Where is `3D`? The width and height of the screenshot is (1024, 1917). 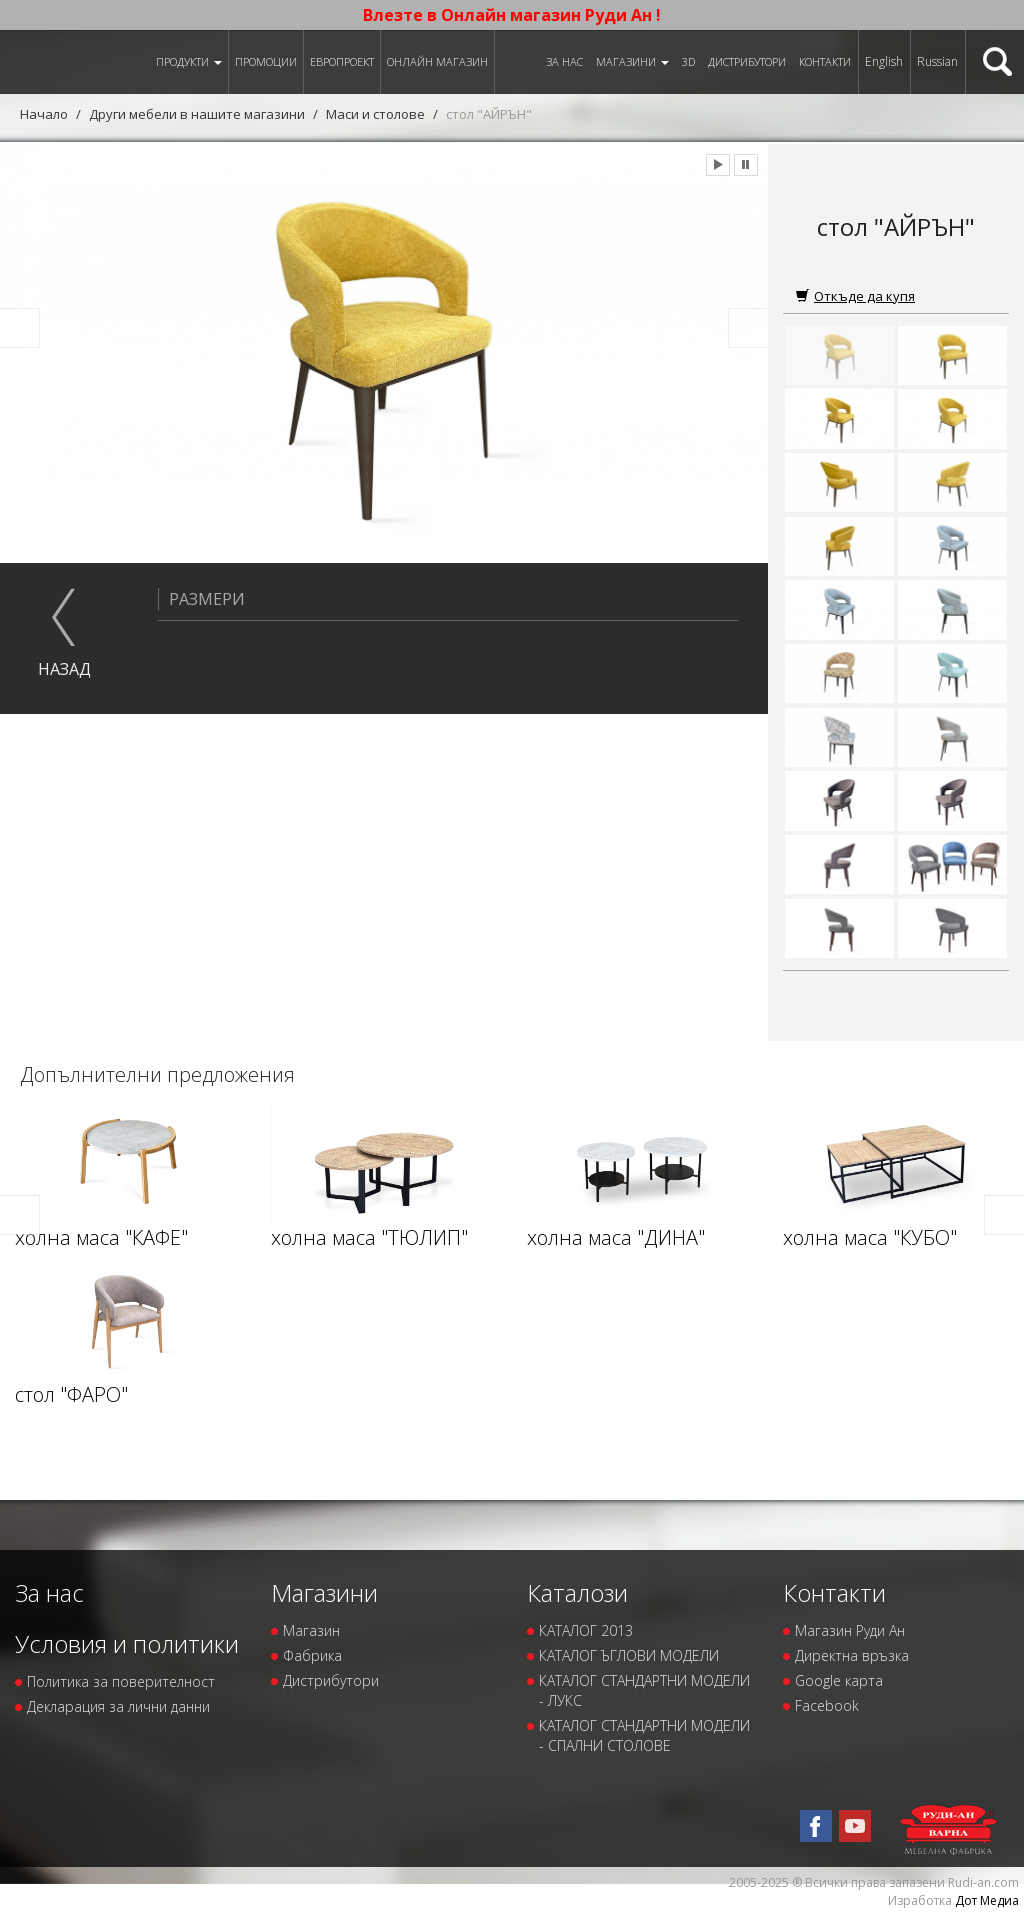 3D is located at coordinates (688, 61).